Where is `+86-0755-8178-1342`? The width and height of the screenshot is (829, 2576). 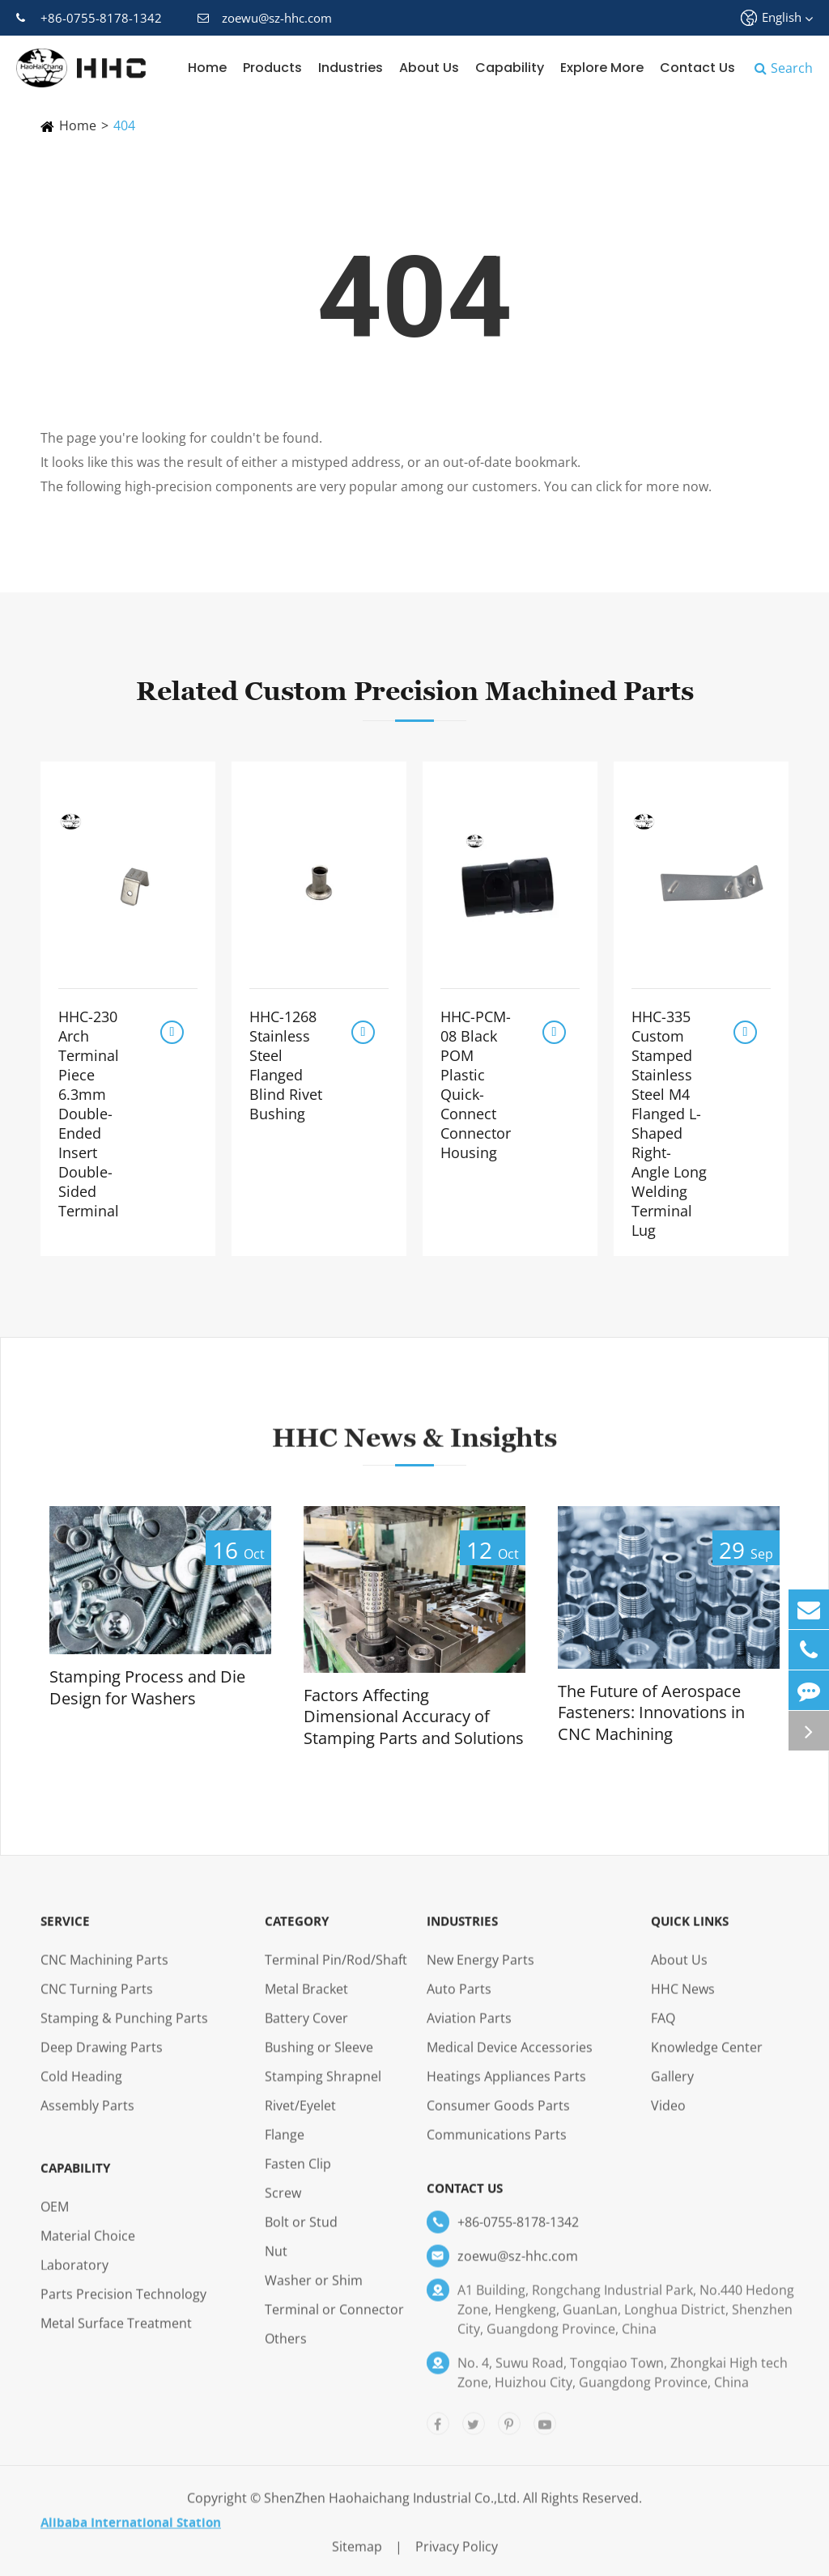
+86-0755-8178-1342 is located at coordinates (89, 18).